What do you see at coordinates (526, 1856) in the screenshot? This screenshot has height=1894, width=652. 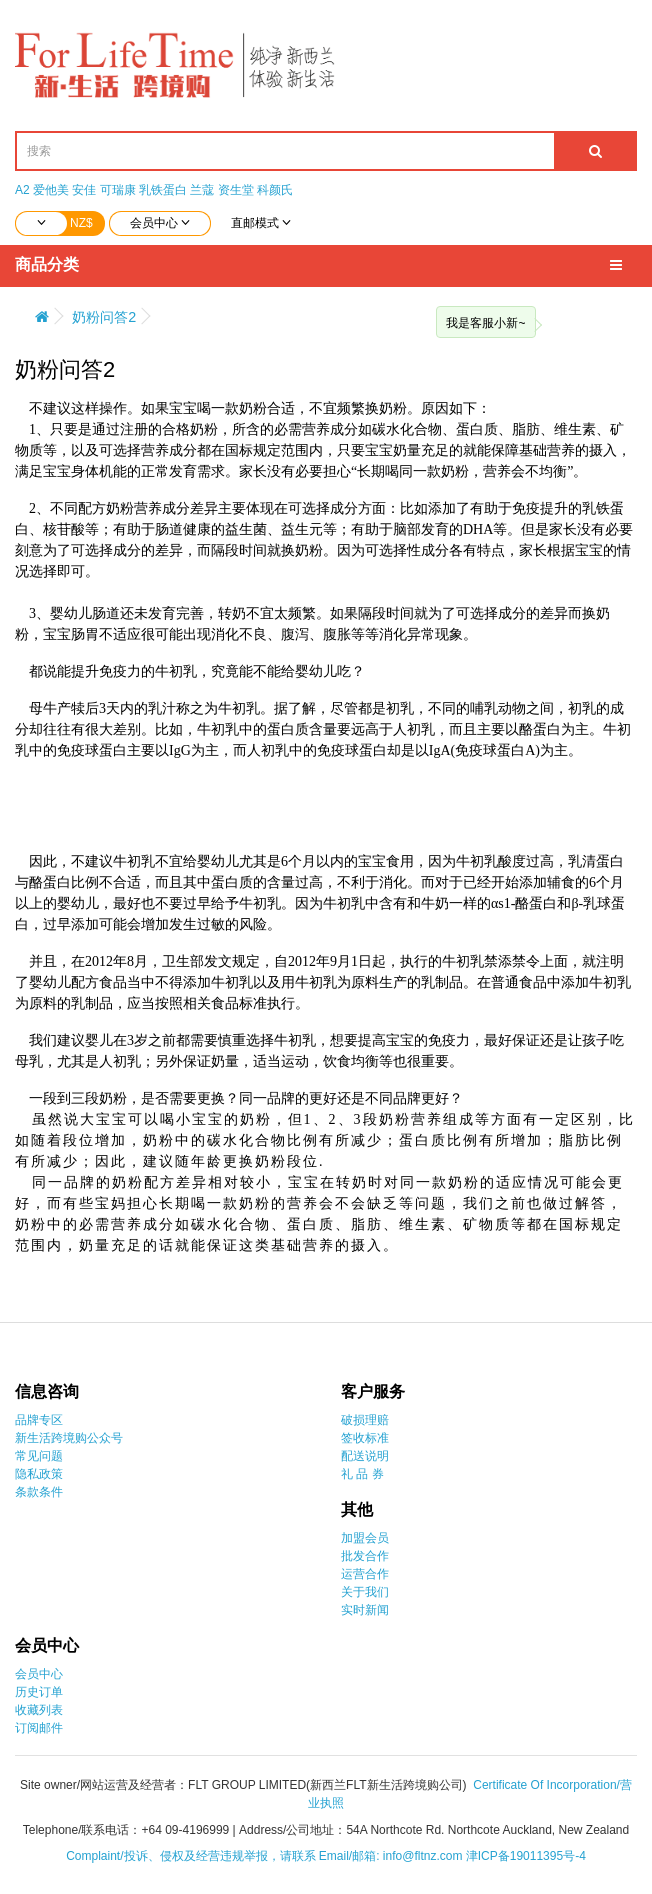 I see `津ICP备19011395号-4` at bounding box center [526, 1856].